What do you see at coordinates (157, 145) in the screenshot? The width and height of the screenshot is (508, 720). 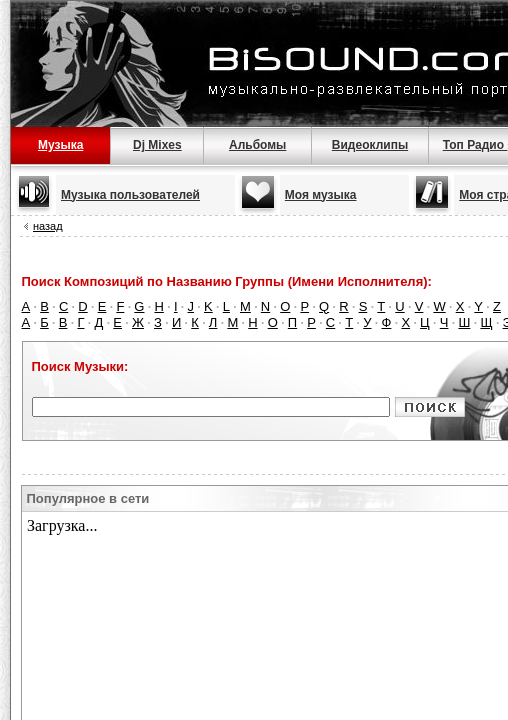 I see `Dj Mixes` at bounding box center [157, 145].